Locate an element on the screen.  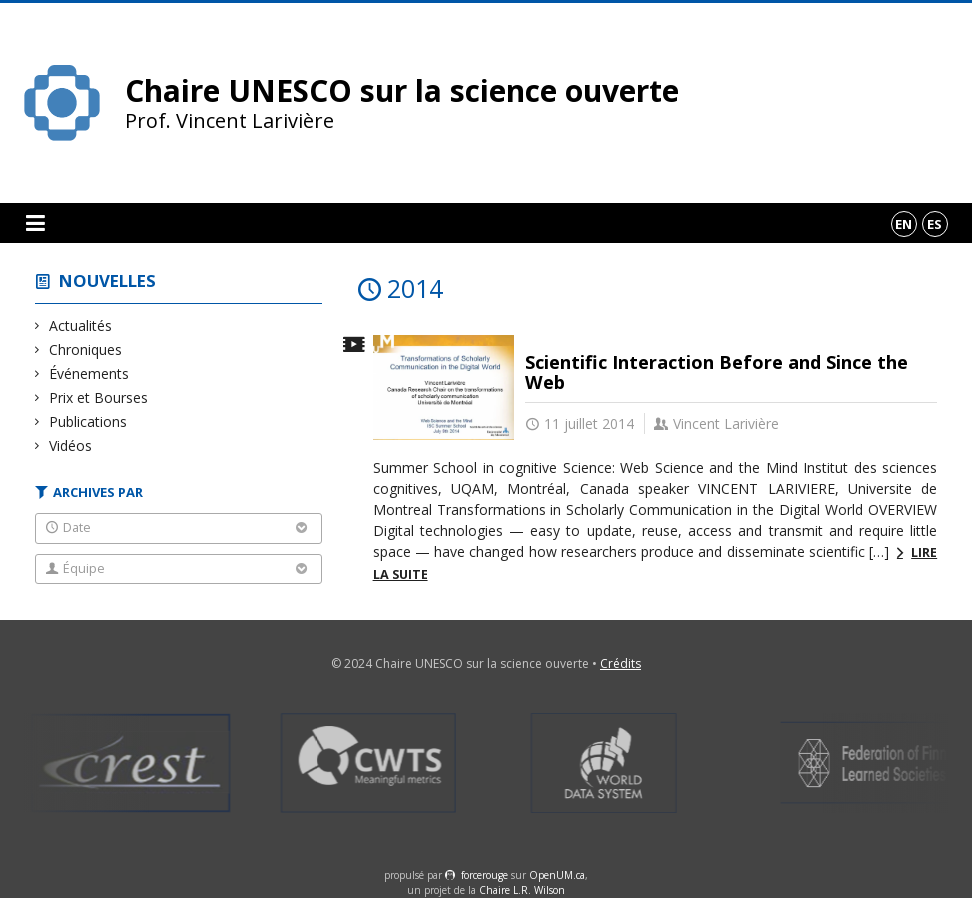
Chroniques is located at coordinates (86, 349).